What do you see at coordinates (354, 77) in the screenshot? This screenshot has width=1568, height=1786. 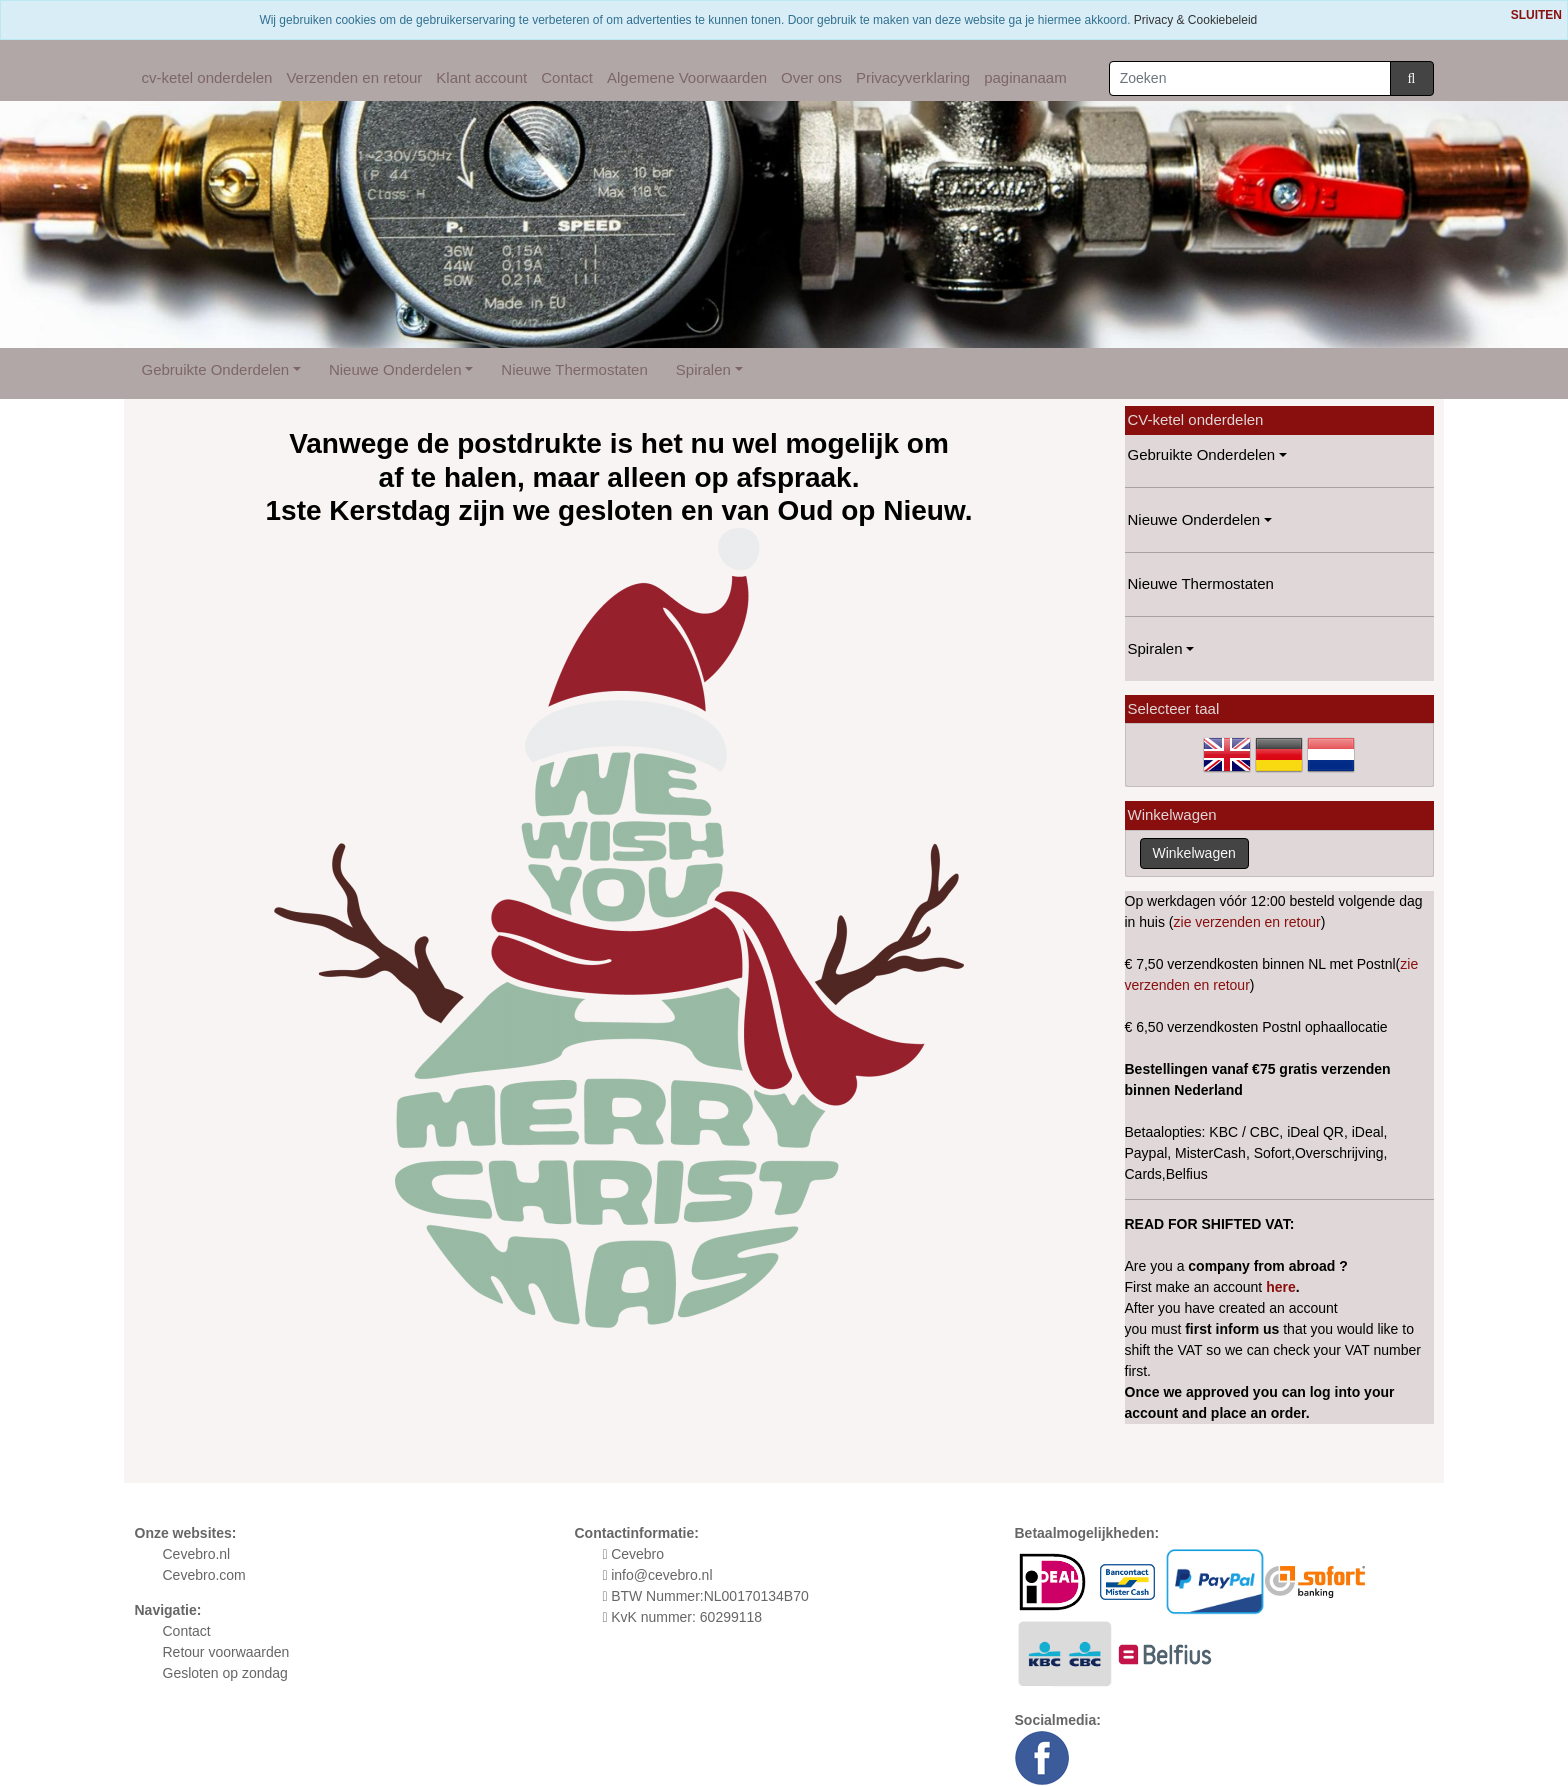 I see `Verzenden en retour` at bounding box center [354, 77].